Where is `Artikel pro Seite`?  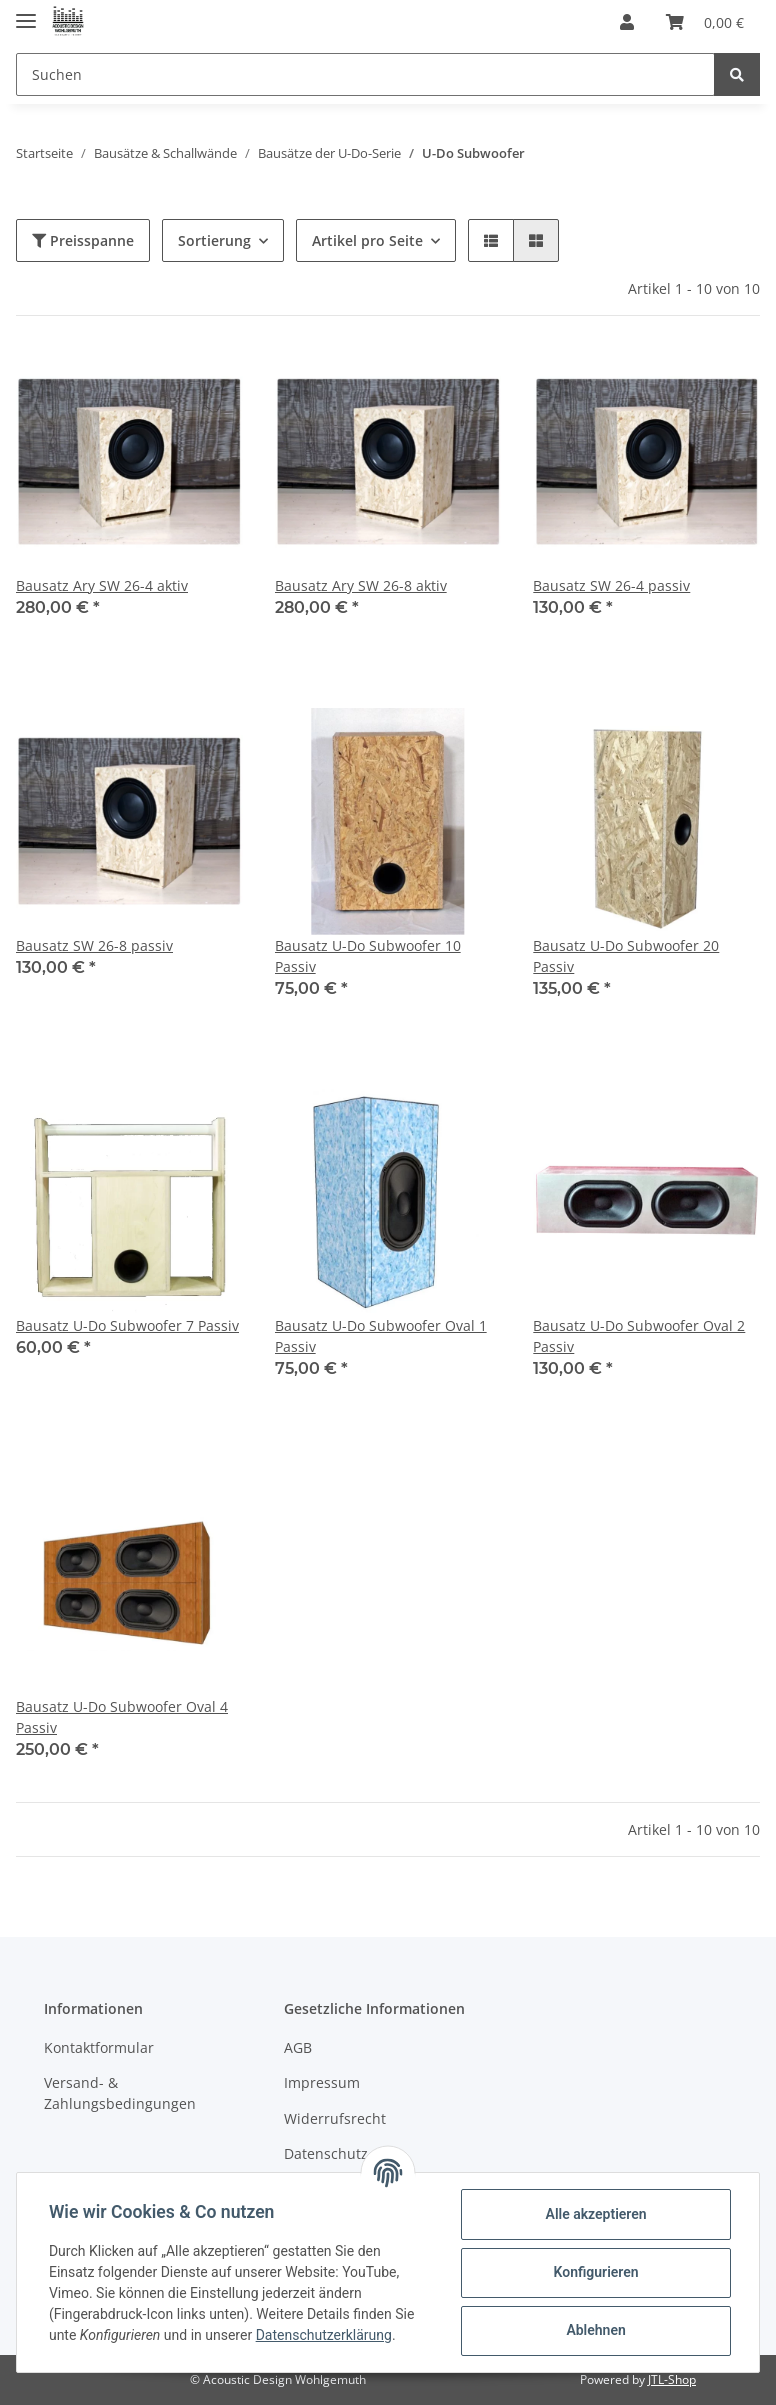 Artikel pro Seite is located at coordinates (367, 240).